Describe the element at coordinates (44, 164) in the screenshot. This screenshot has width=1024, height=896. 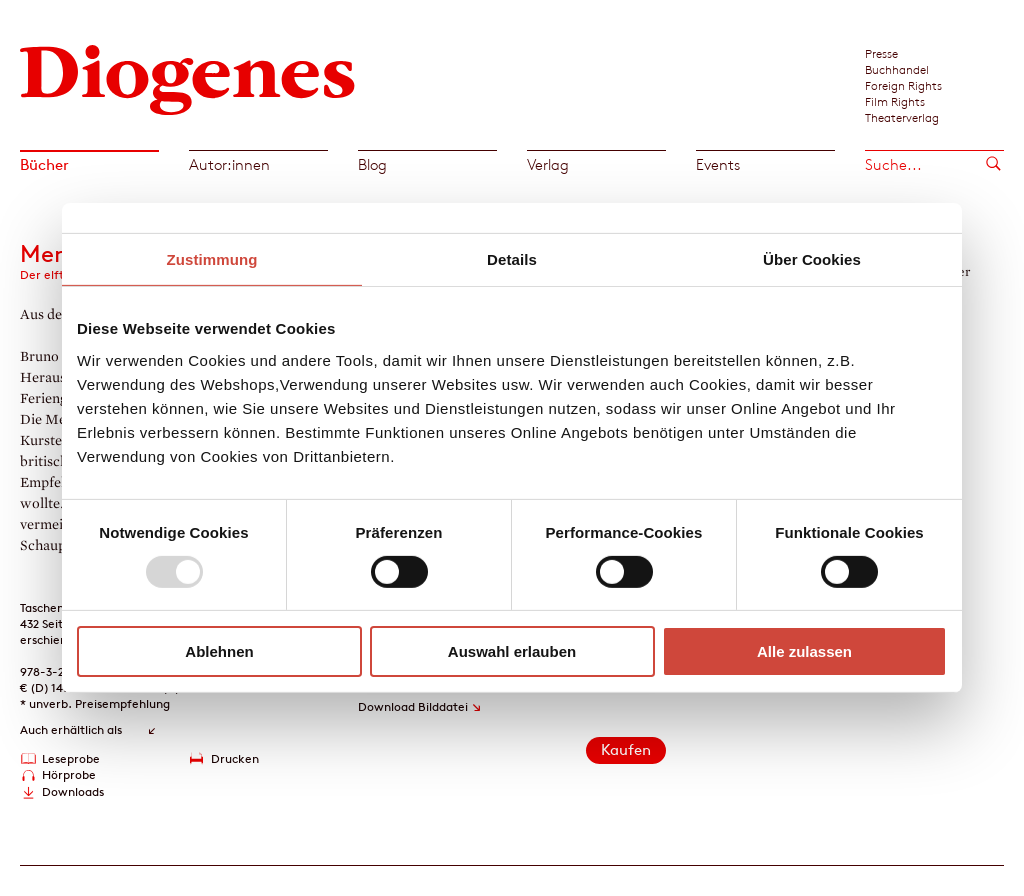
I see `Bücher` at that location.